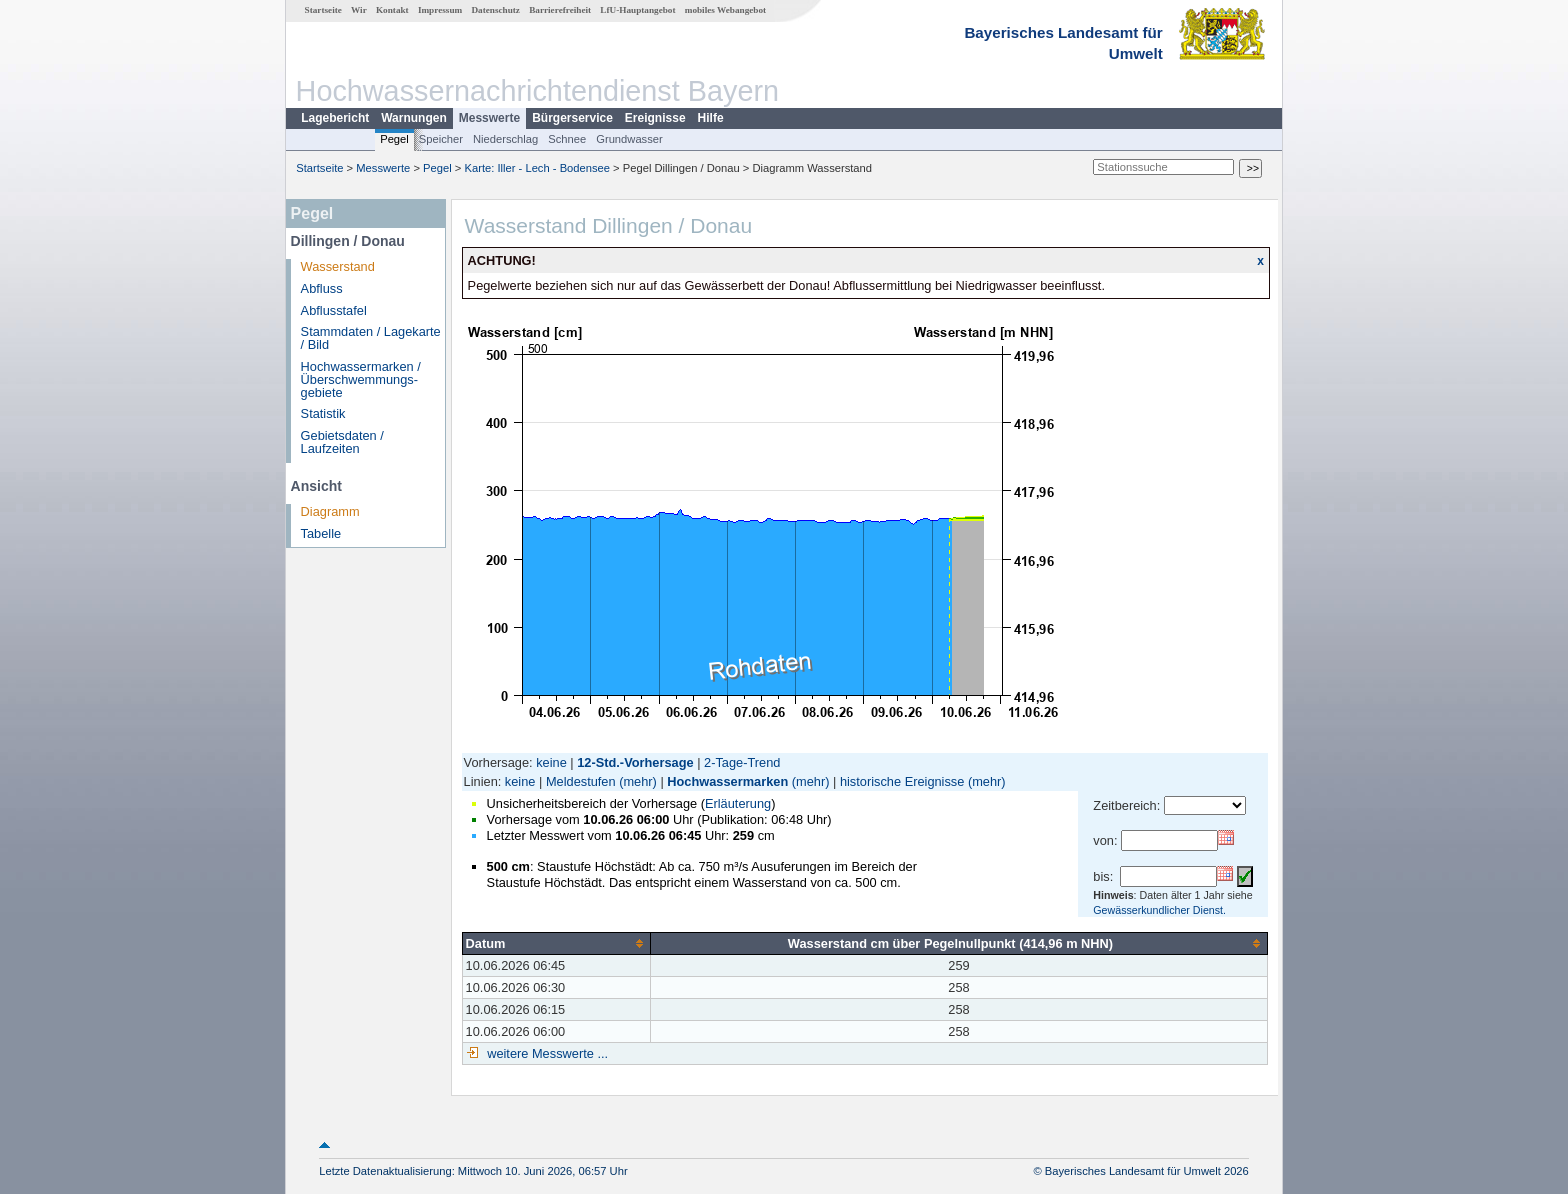 The height and width of the screenshot is (1194, 1568). I want to click on Erläuterung, so click(738, 803).